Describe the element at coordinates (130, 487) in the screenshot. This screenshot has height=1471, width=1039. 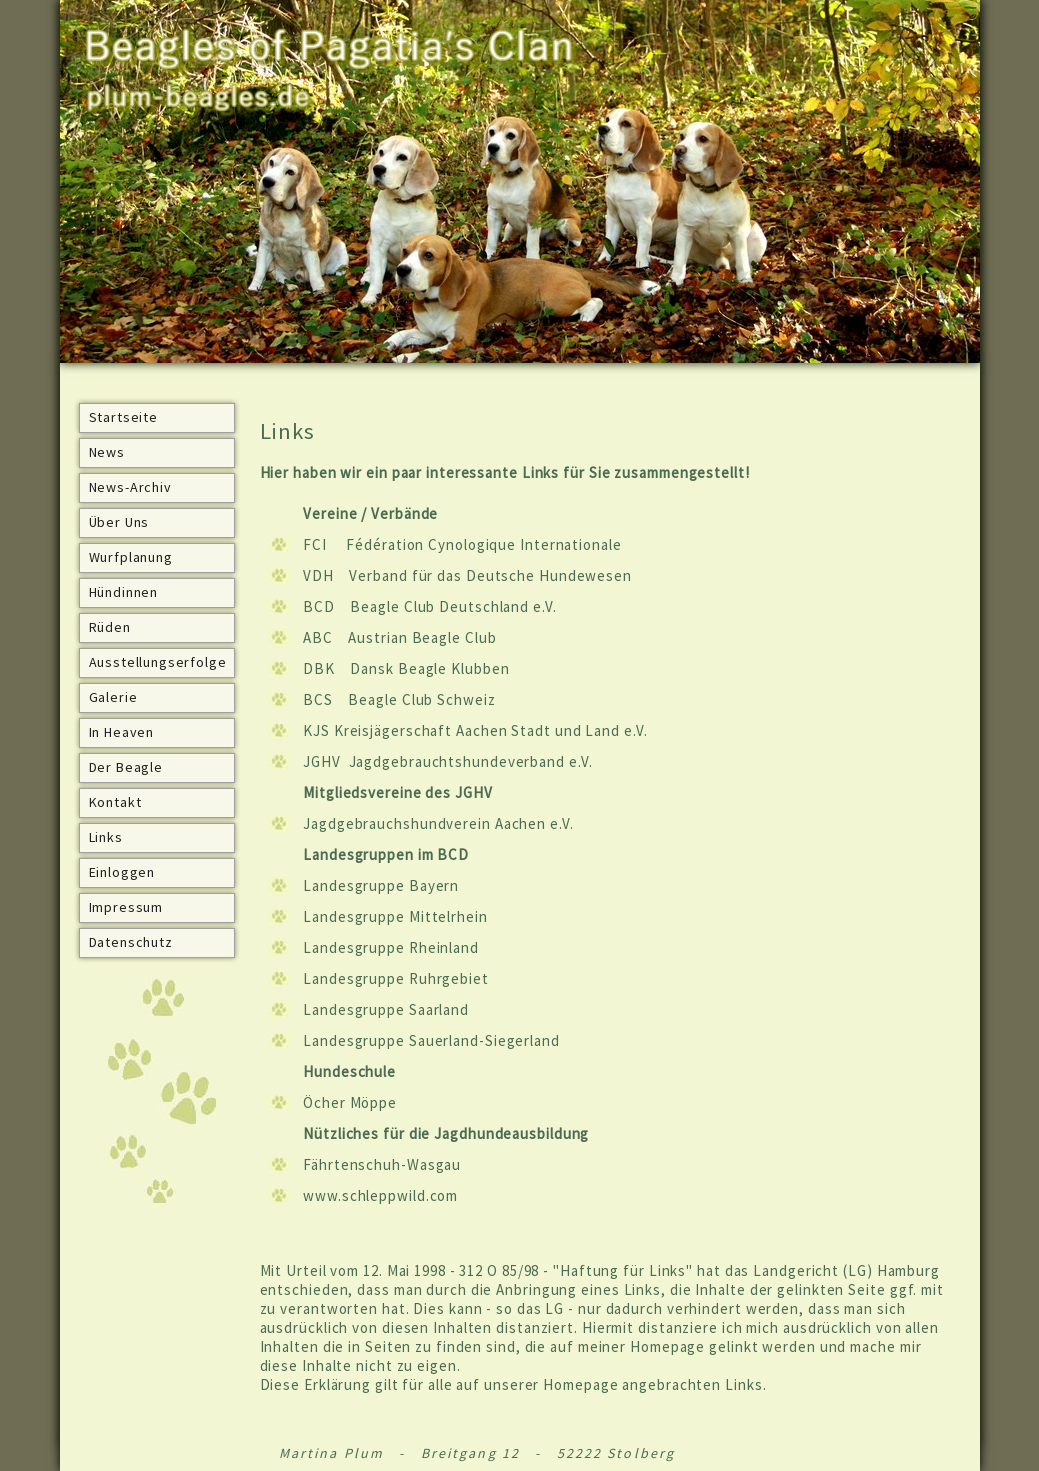
I see `News-Archiv` at that location.